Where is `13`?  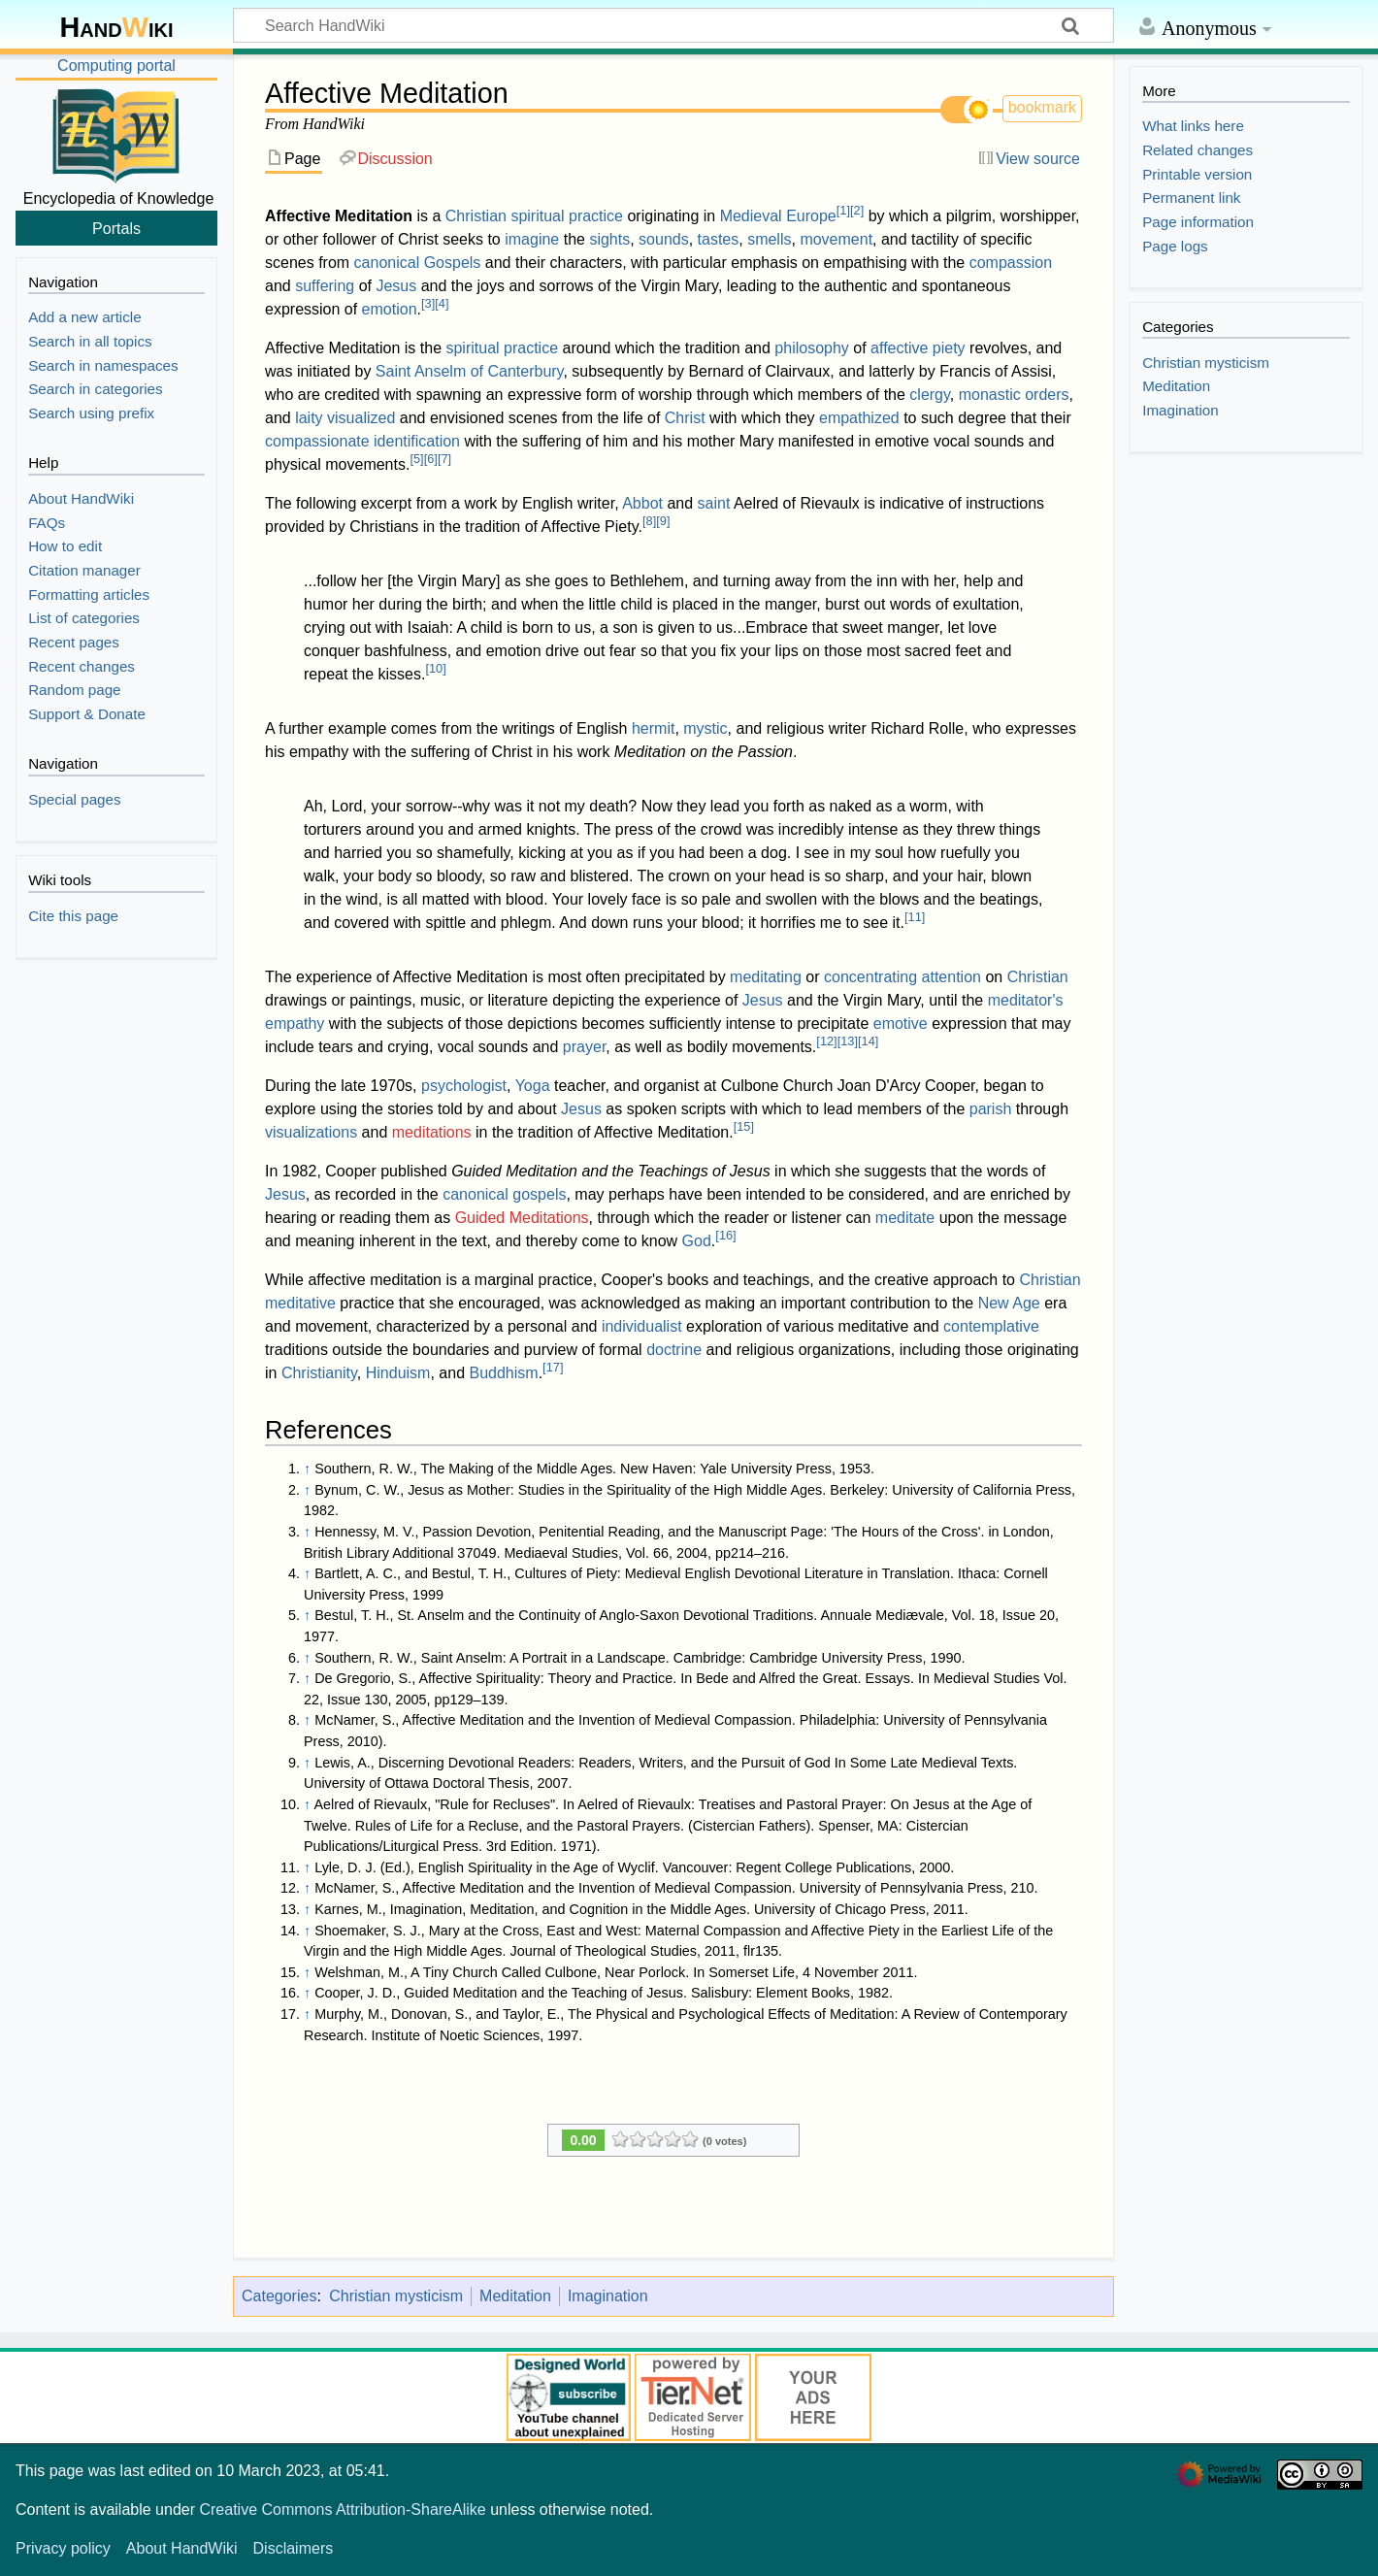 13 is located at coordinates (847, 1041).